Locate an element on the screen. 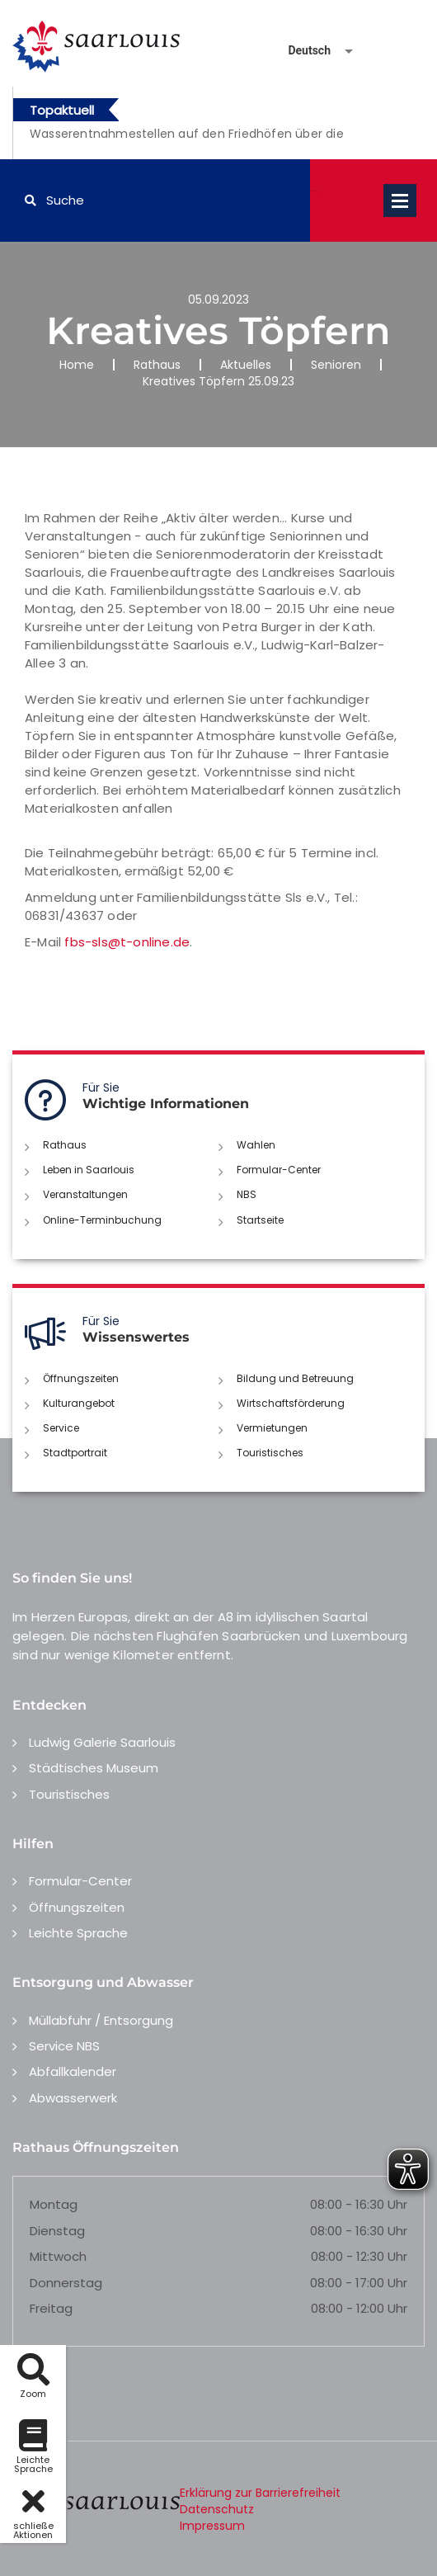  NBS is located at coordinates (246, 1194).